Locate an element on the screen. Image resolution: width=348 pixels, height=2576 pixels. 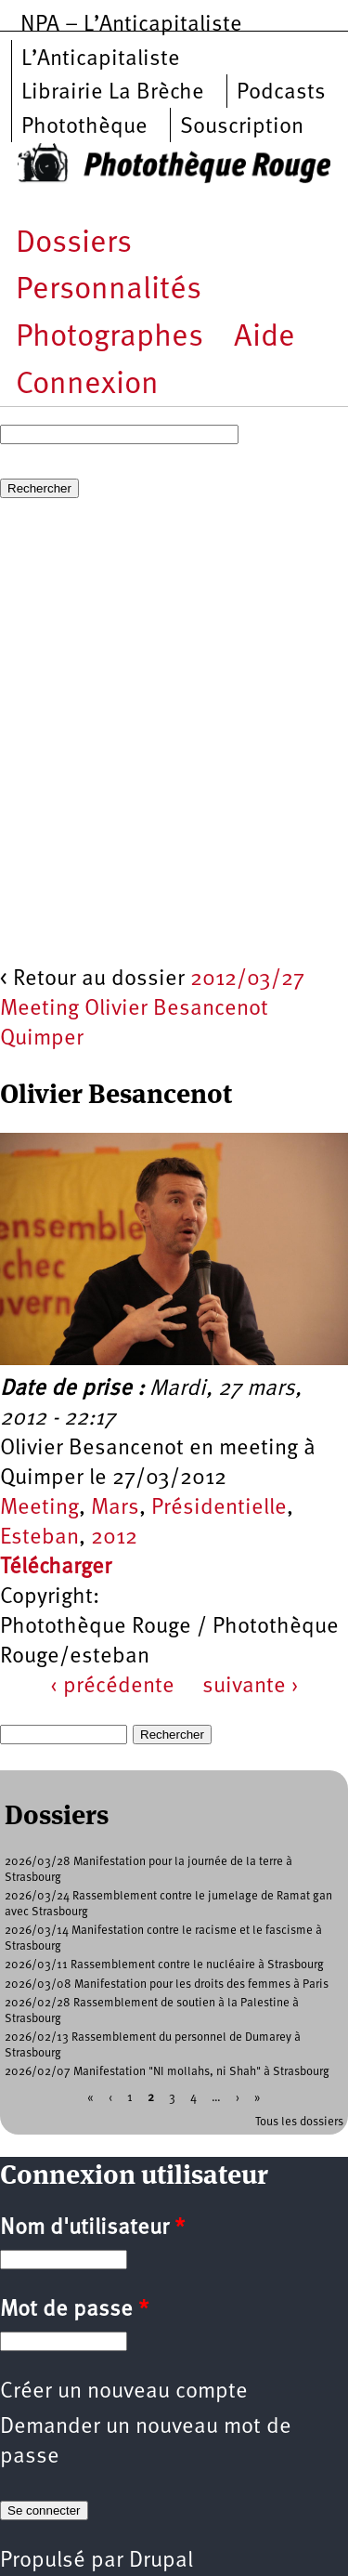
2026/03/11 Rassemblement contre le nucléaire à Strasbourg is located at coordinates (164, 1965).